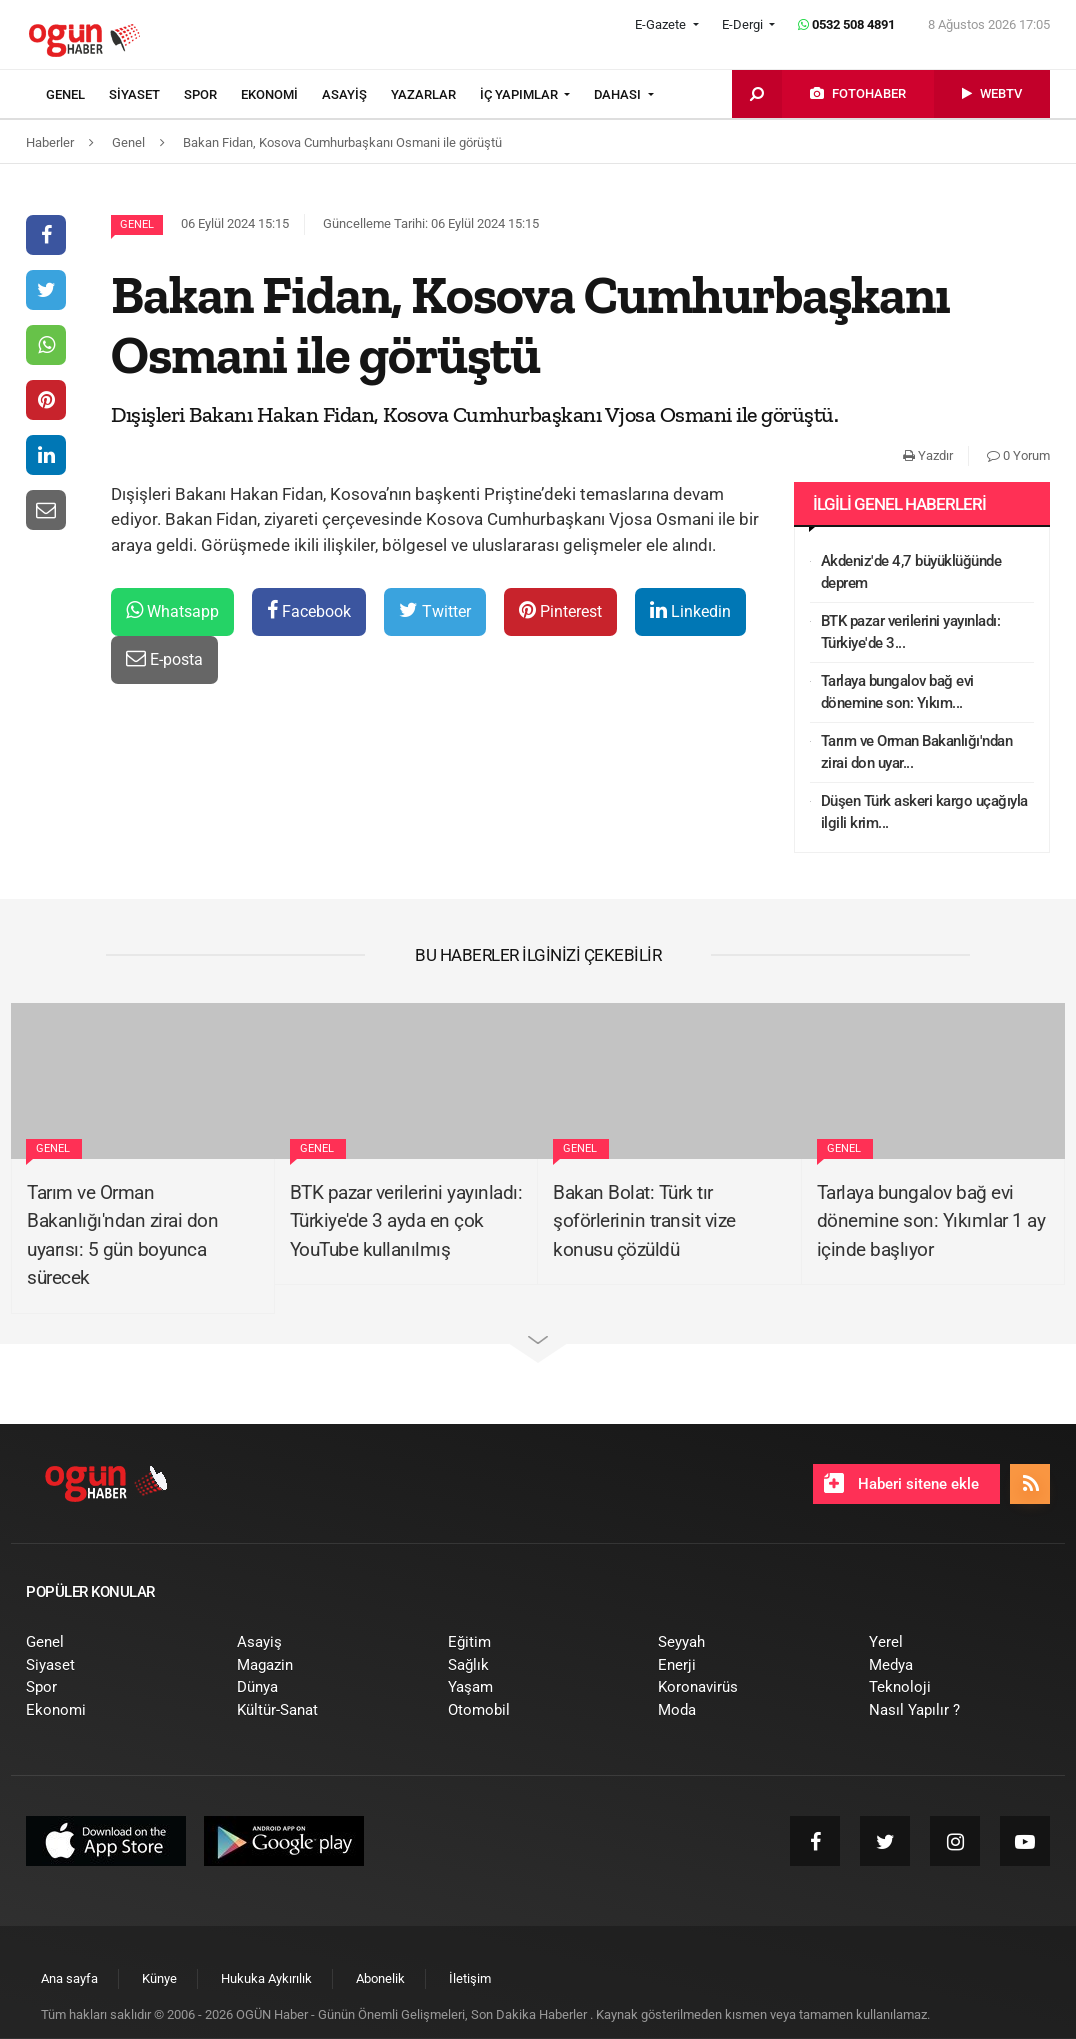 The height and width of the screenshot is (2039, 1076). I want to click on Tarım ve Orman Bakanlığı'ndan zirai don uyar..., so click(917, 752).